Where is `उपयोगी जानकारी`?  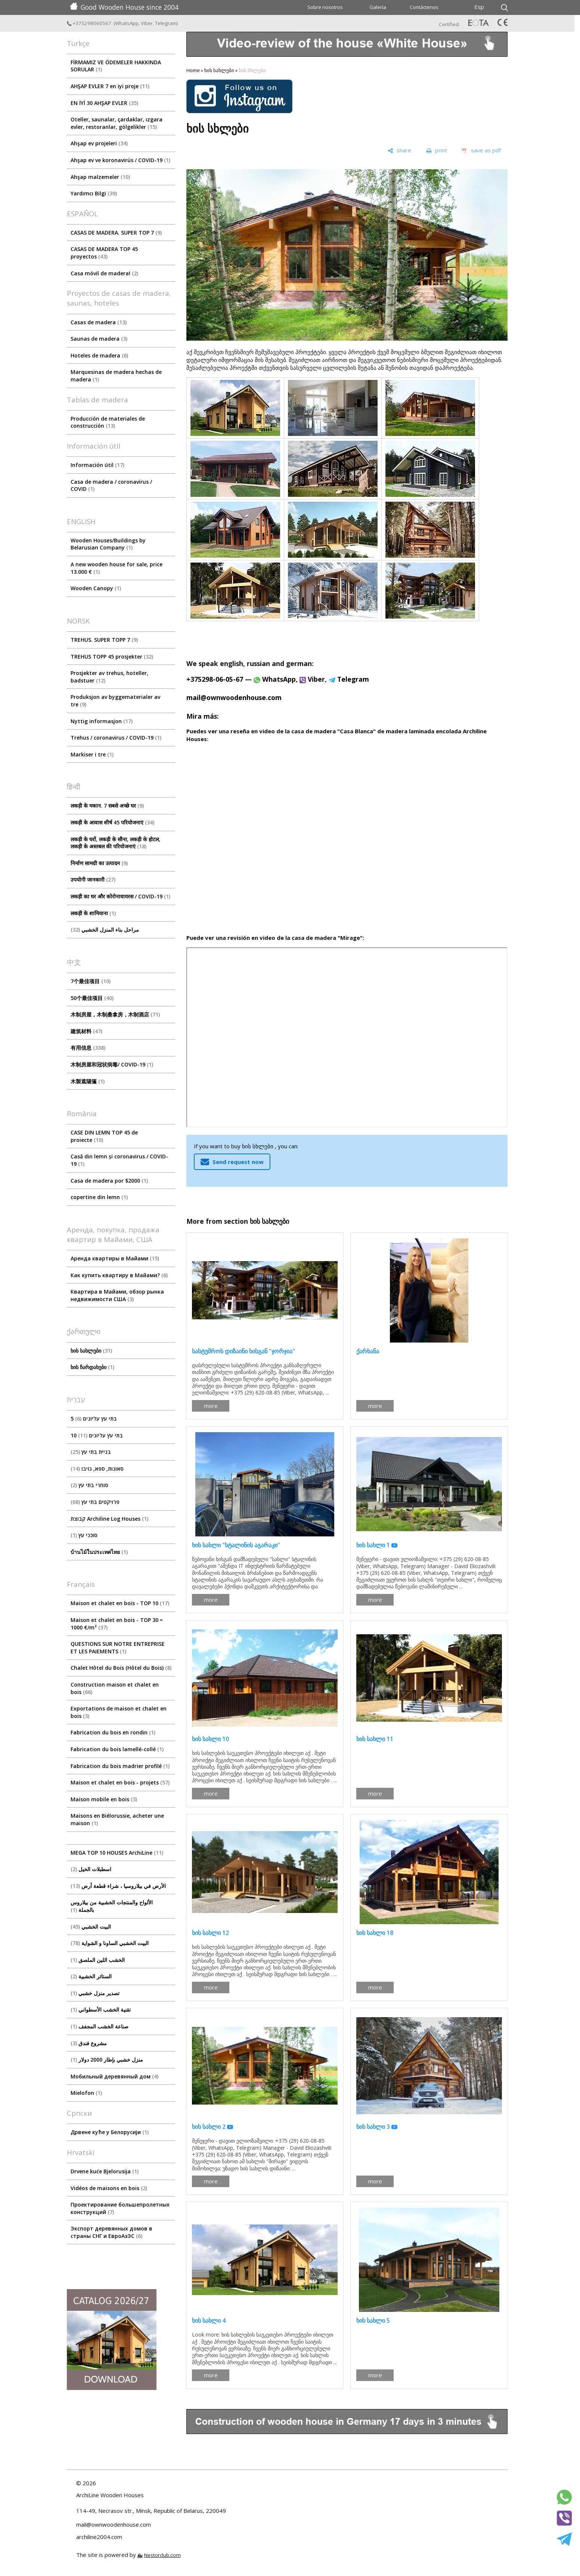 उपयोगी जानकारी is located at coordinates (93, 879).